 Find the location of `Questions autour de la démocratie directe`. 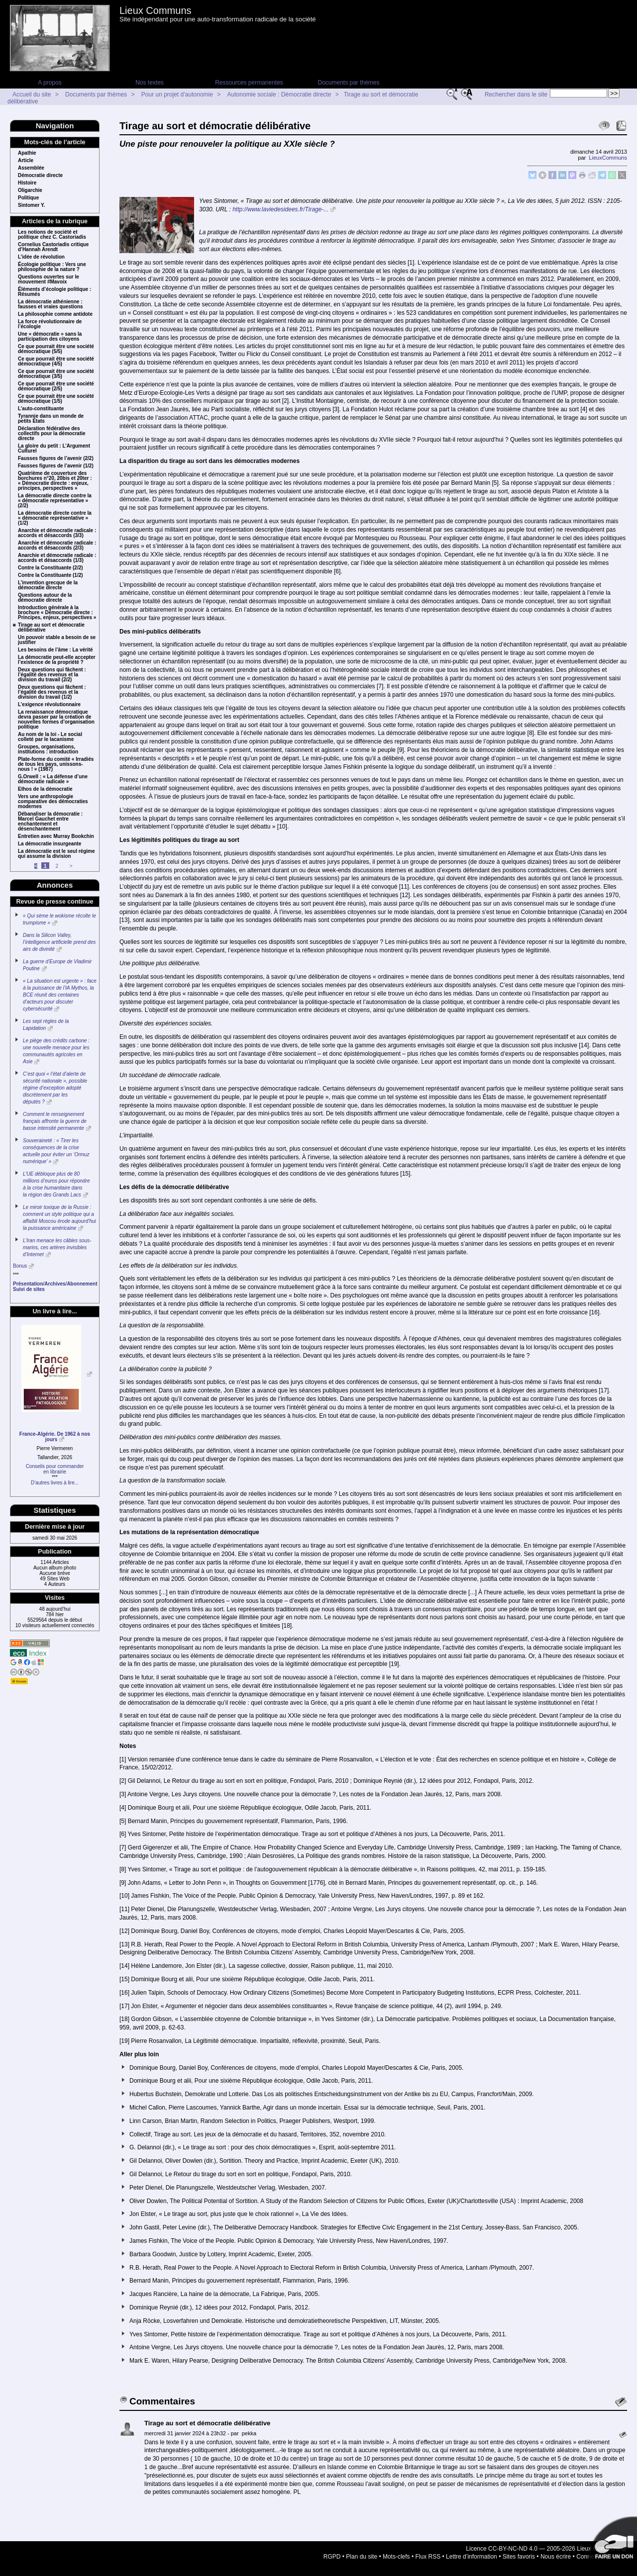

Questions autour de la démocratie directe is located at coordinates (45, 598).